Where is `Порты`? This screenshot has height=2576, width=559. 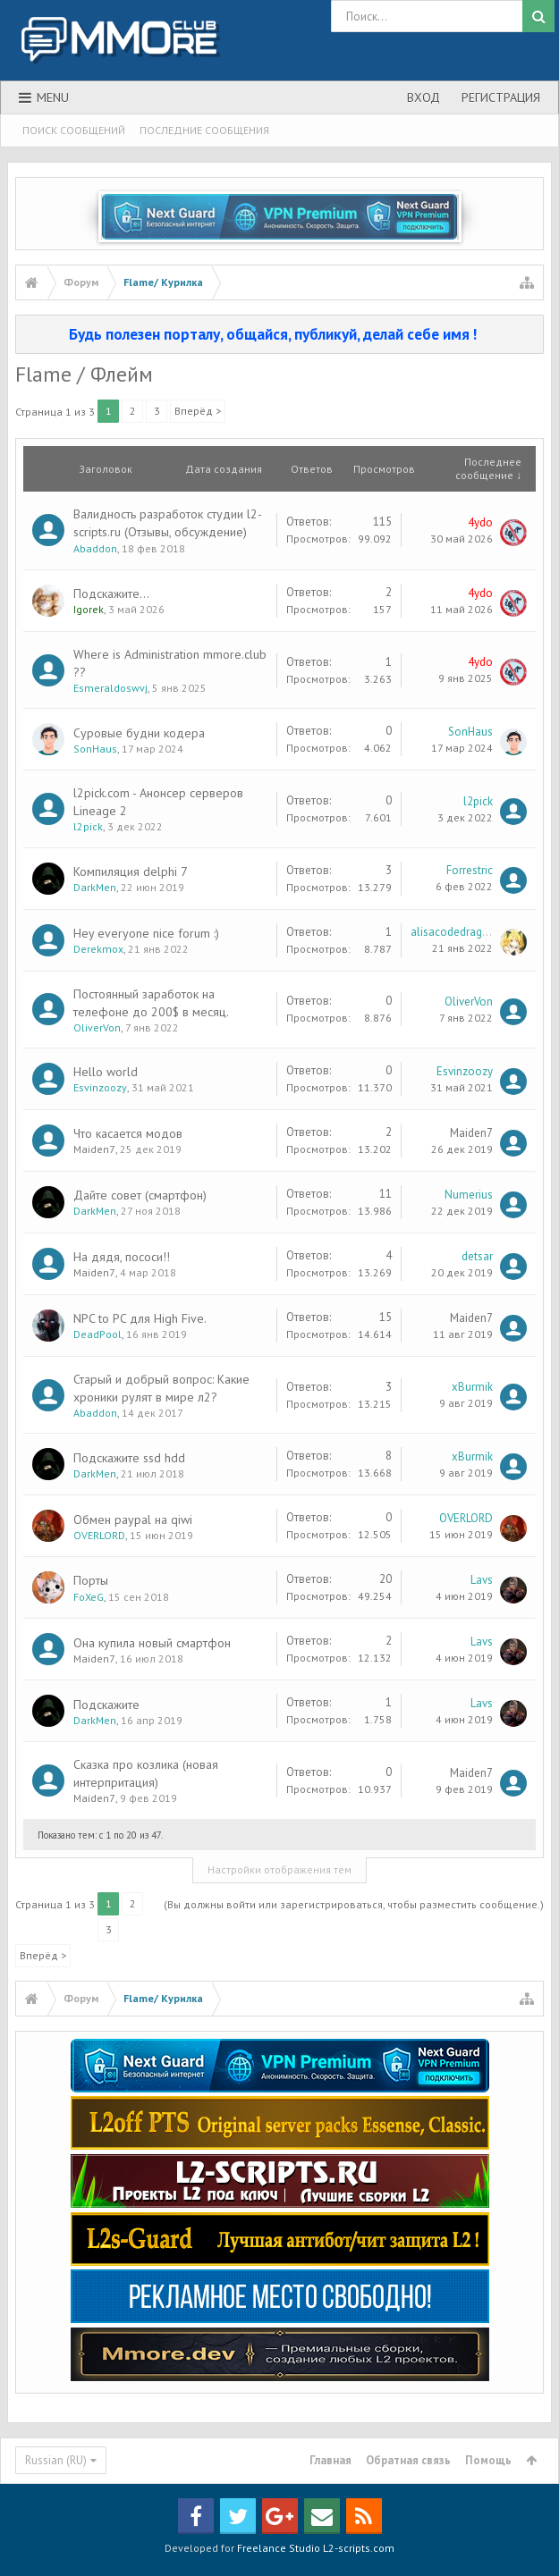 Порты is located at coordinates (90, 1580).